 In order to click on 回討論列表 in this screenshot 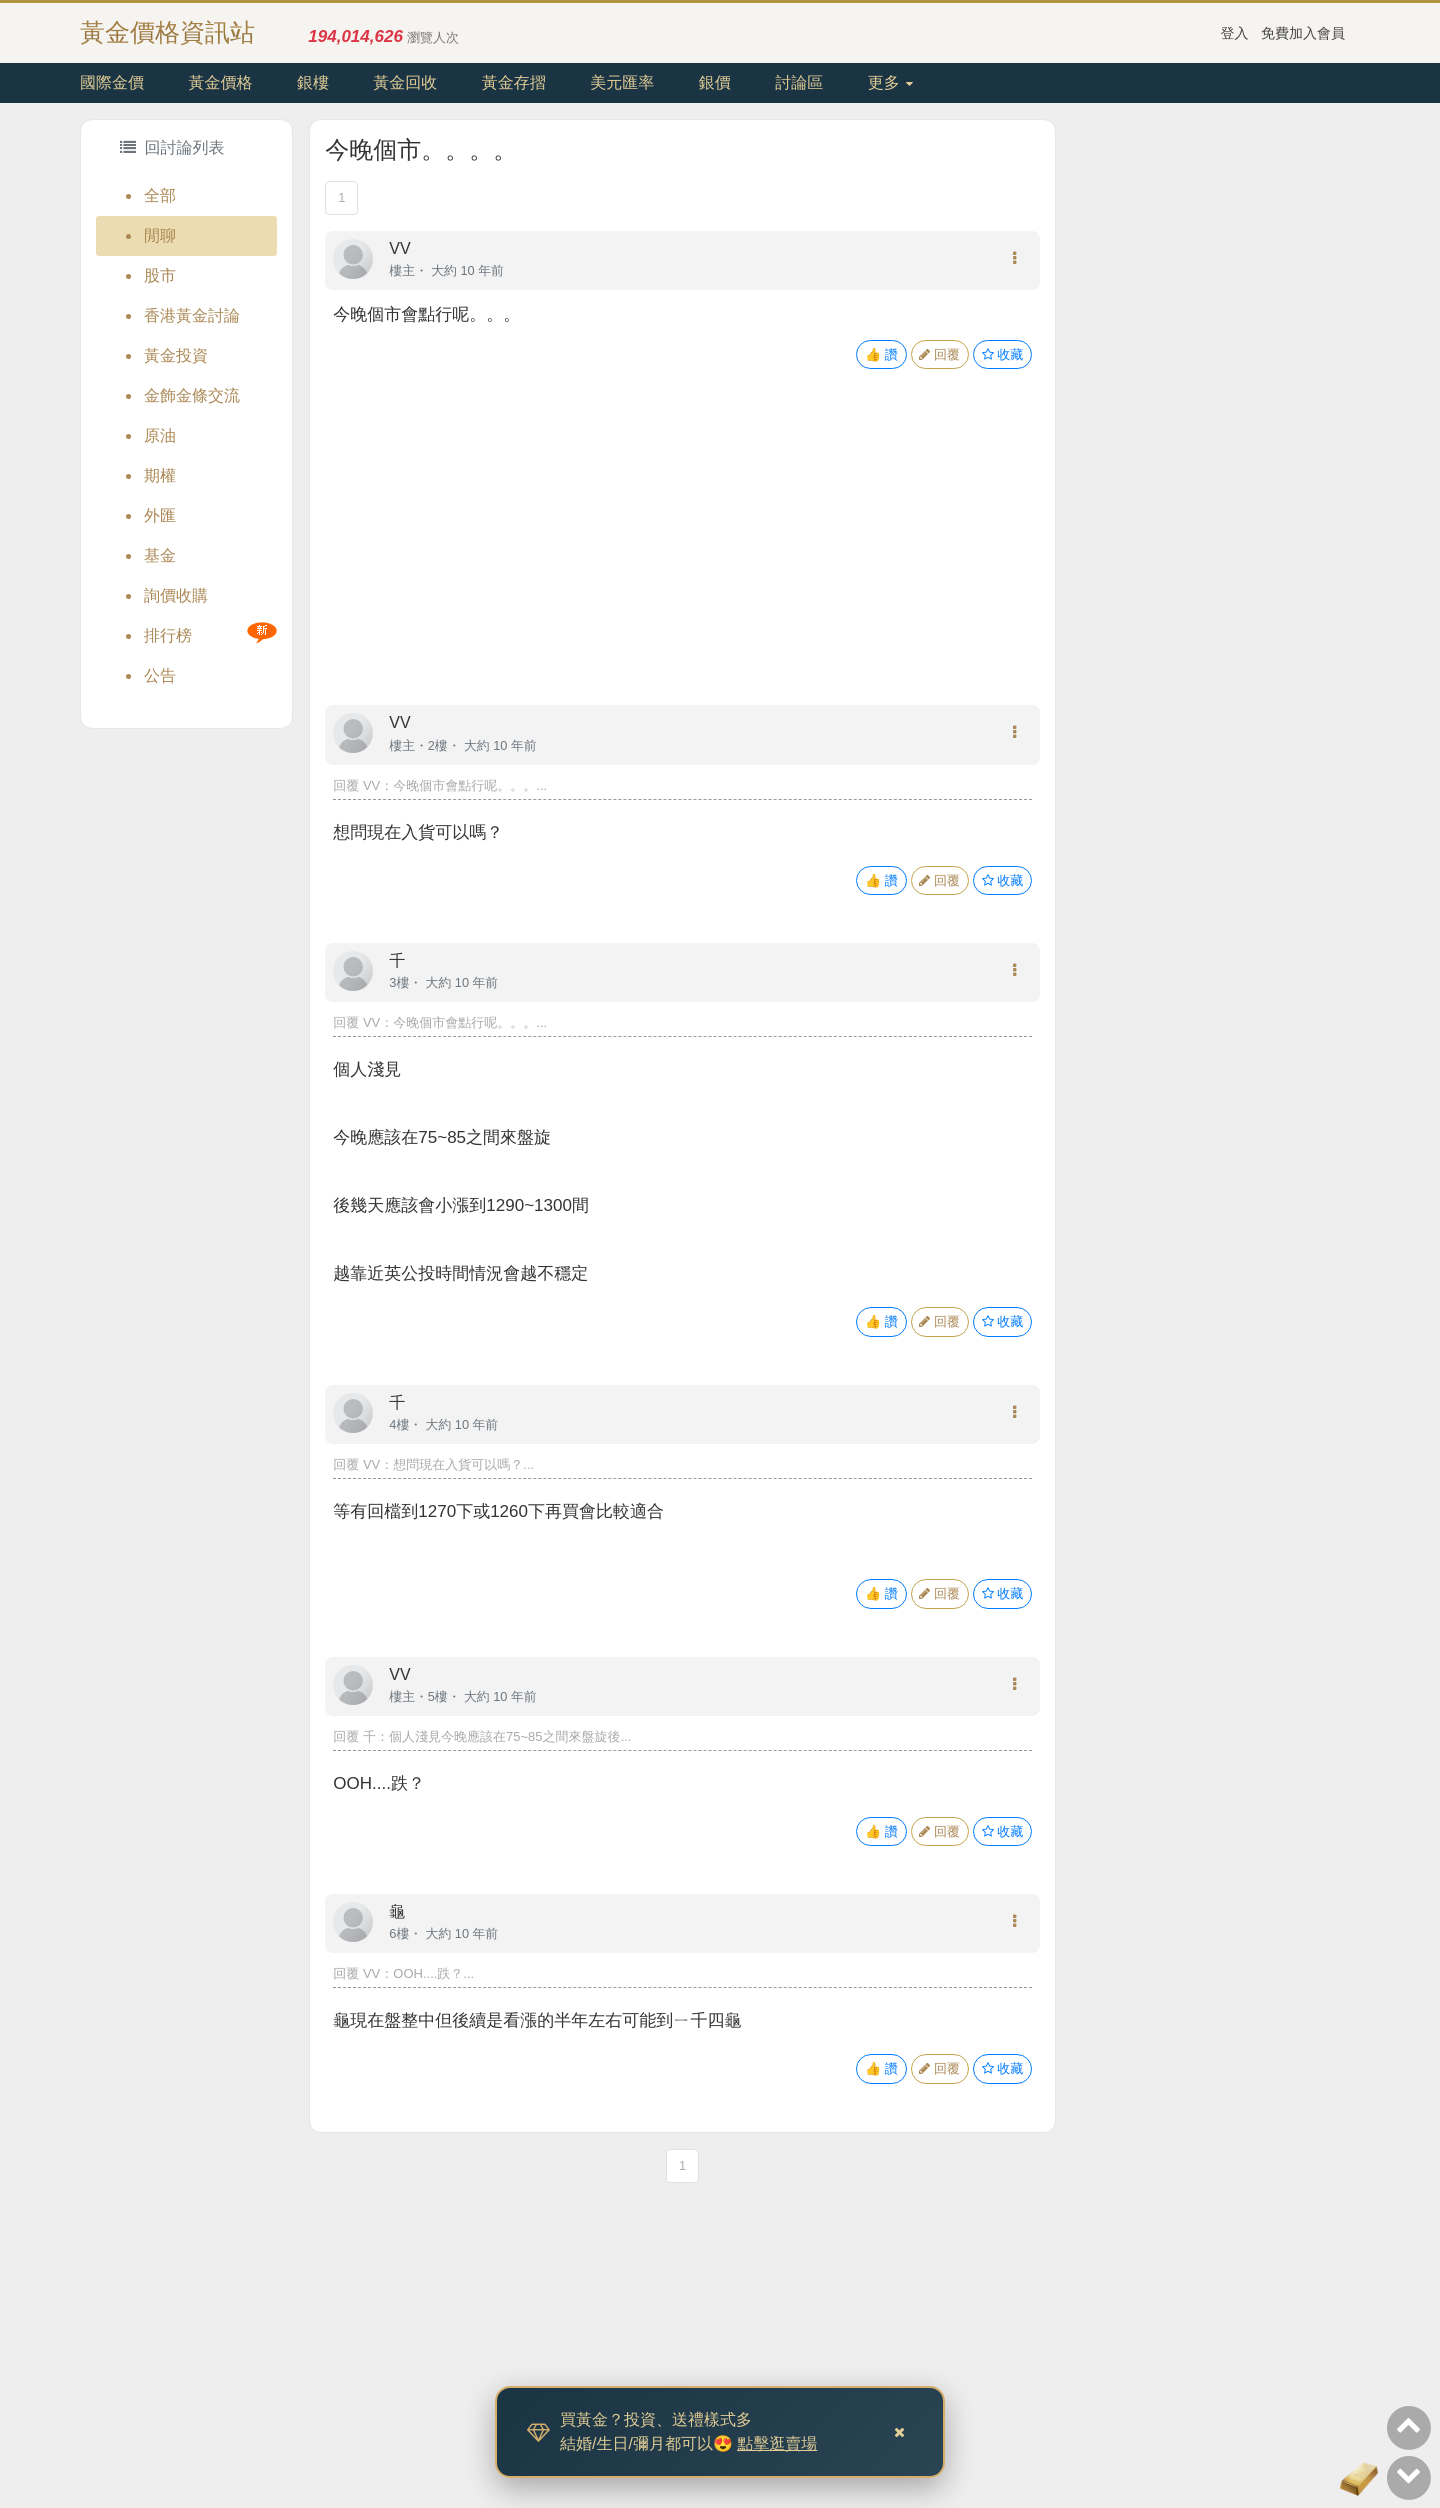, I will do `click(172, 147)`.